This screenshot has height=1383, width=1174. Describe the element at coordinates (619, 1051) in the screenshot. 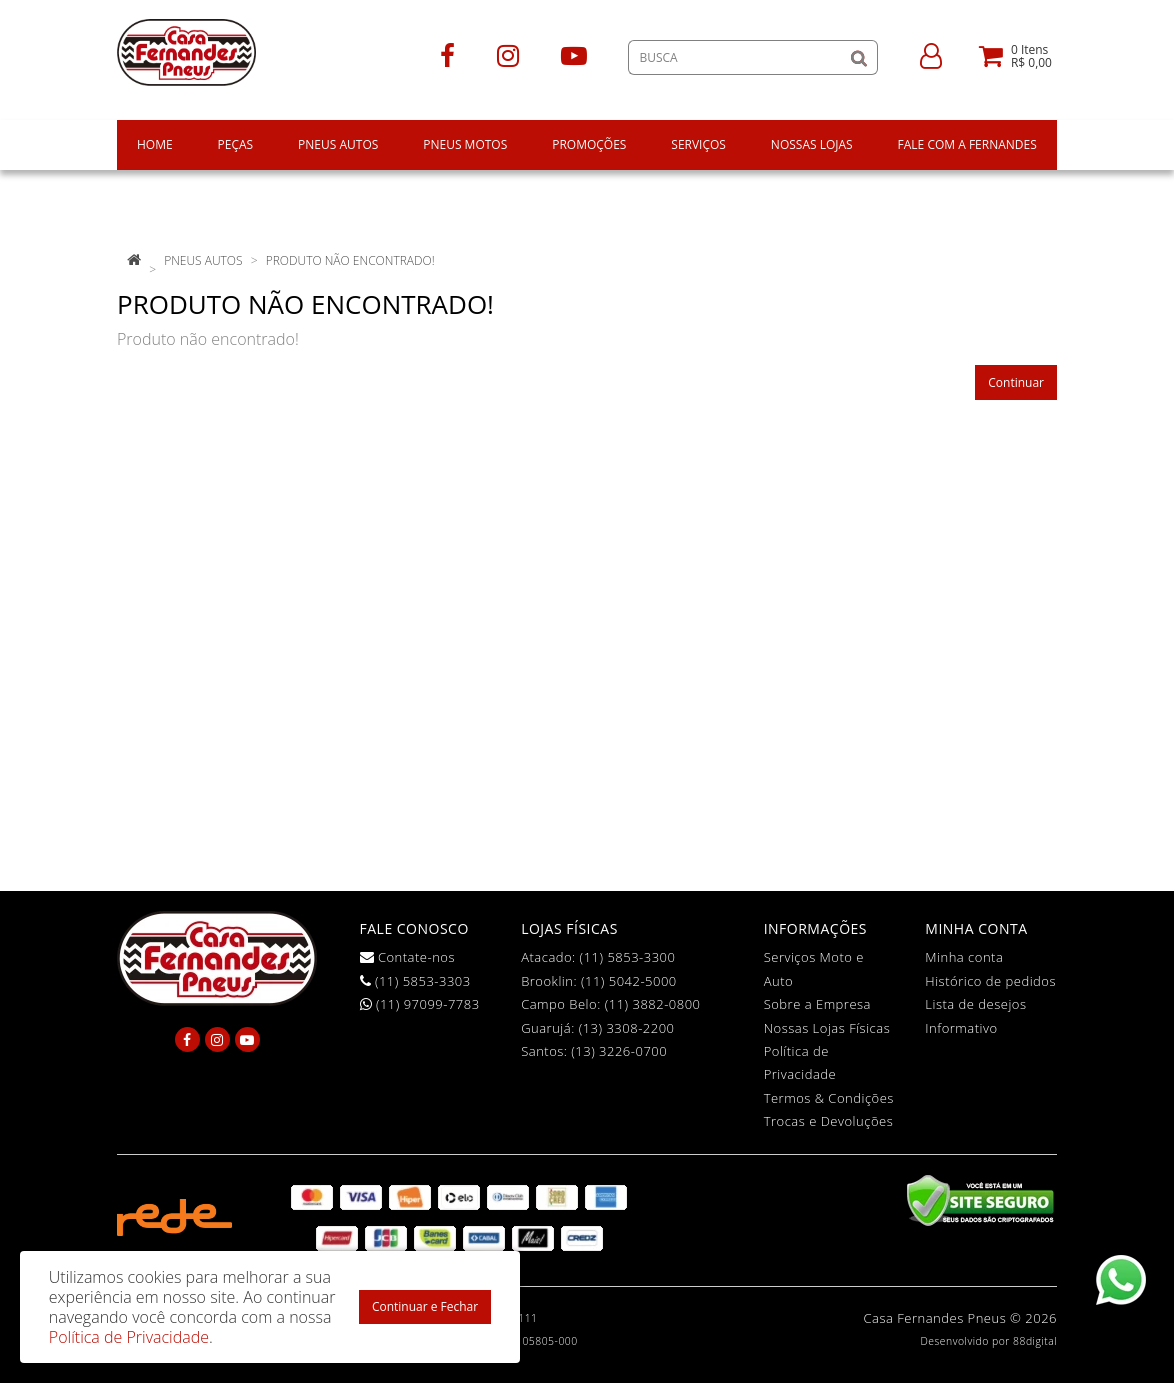

I see `(13) 3226-0700` at that location.